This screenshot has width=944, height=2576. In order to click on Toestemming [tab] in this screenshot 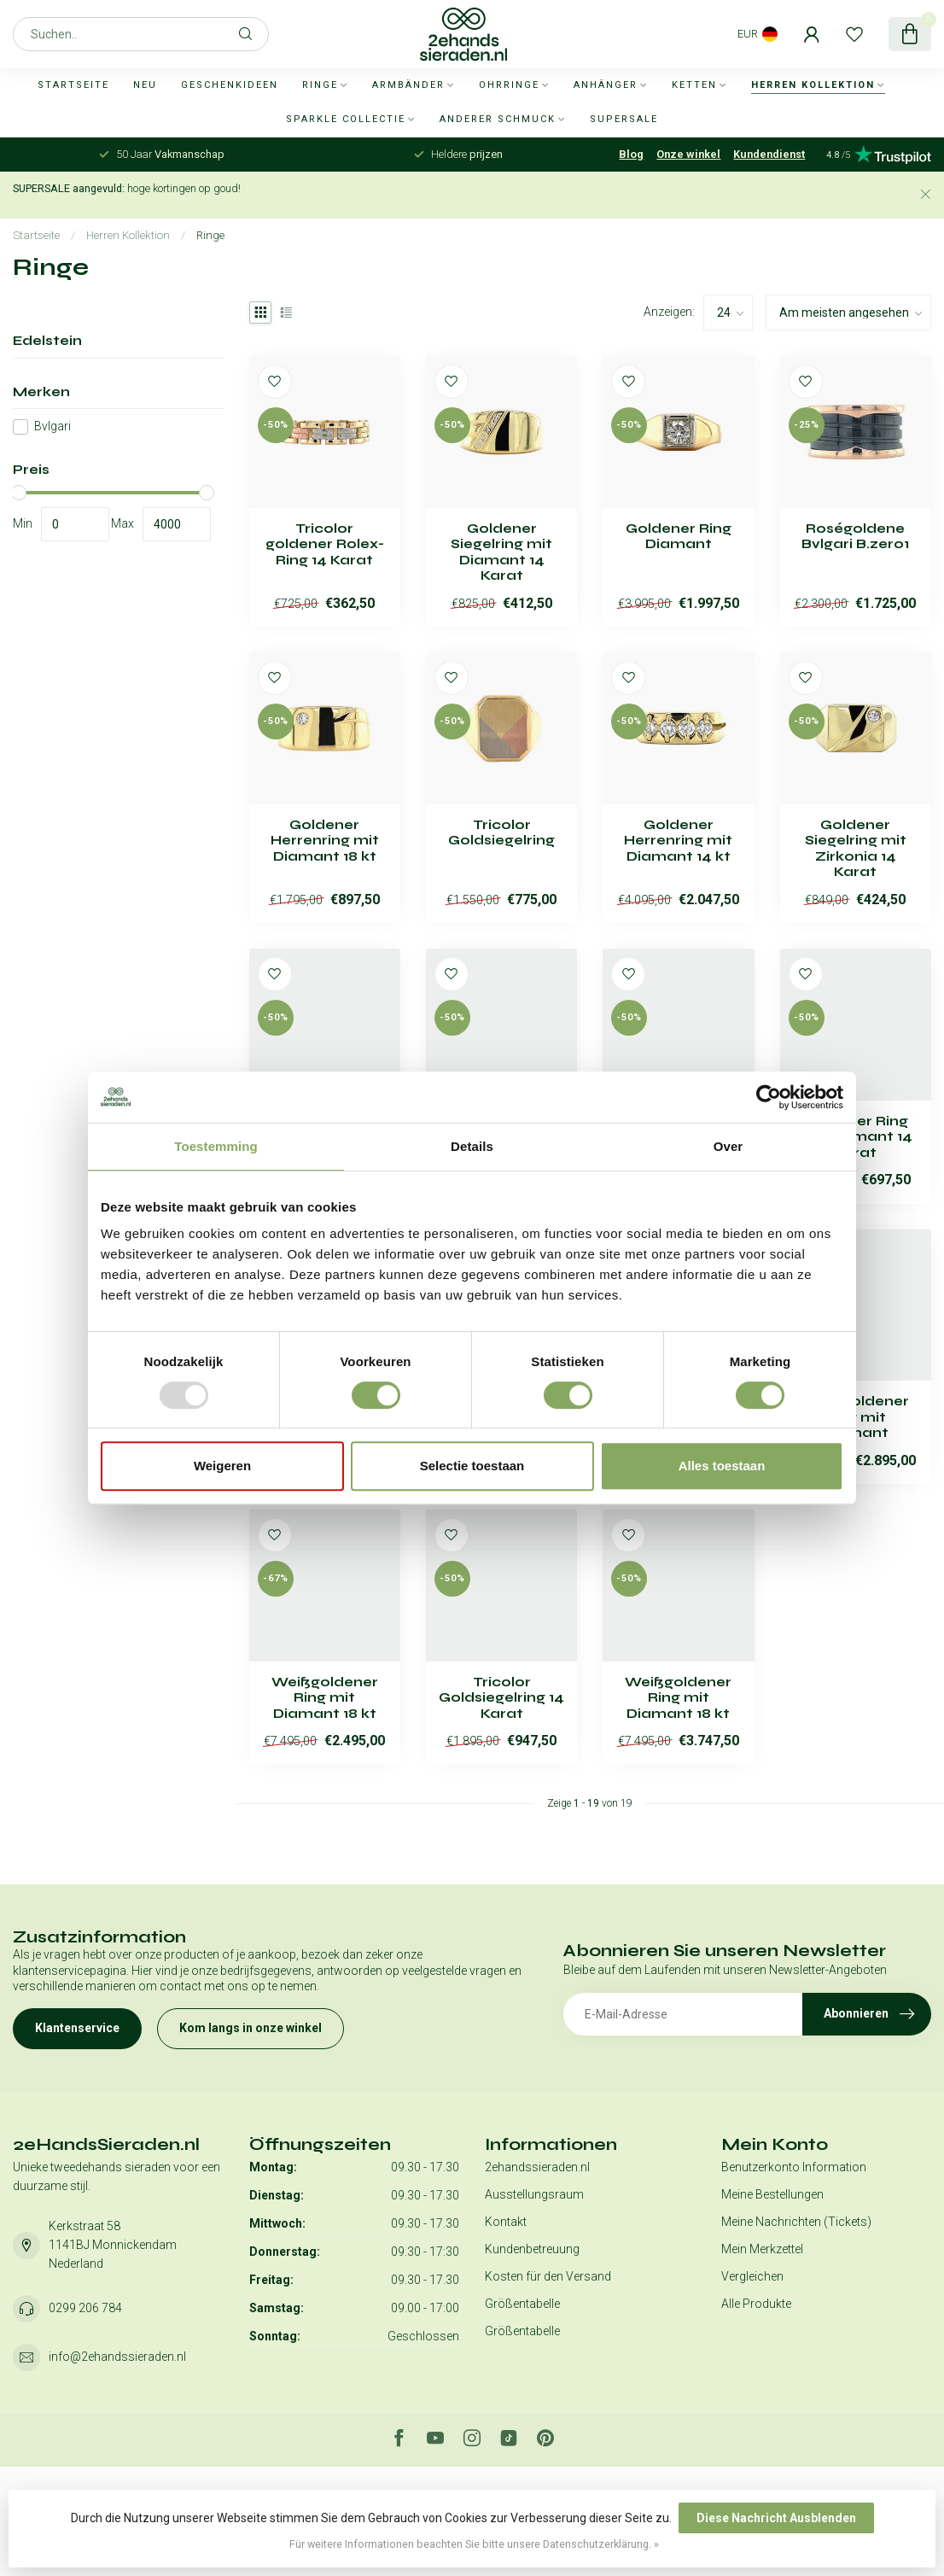, I will do `click(216, 1146)`.